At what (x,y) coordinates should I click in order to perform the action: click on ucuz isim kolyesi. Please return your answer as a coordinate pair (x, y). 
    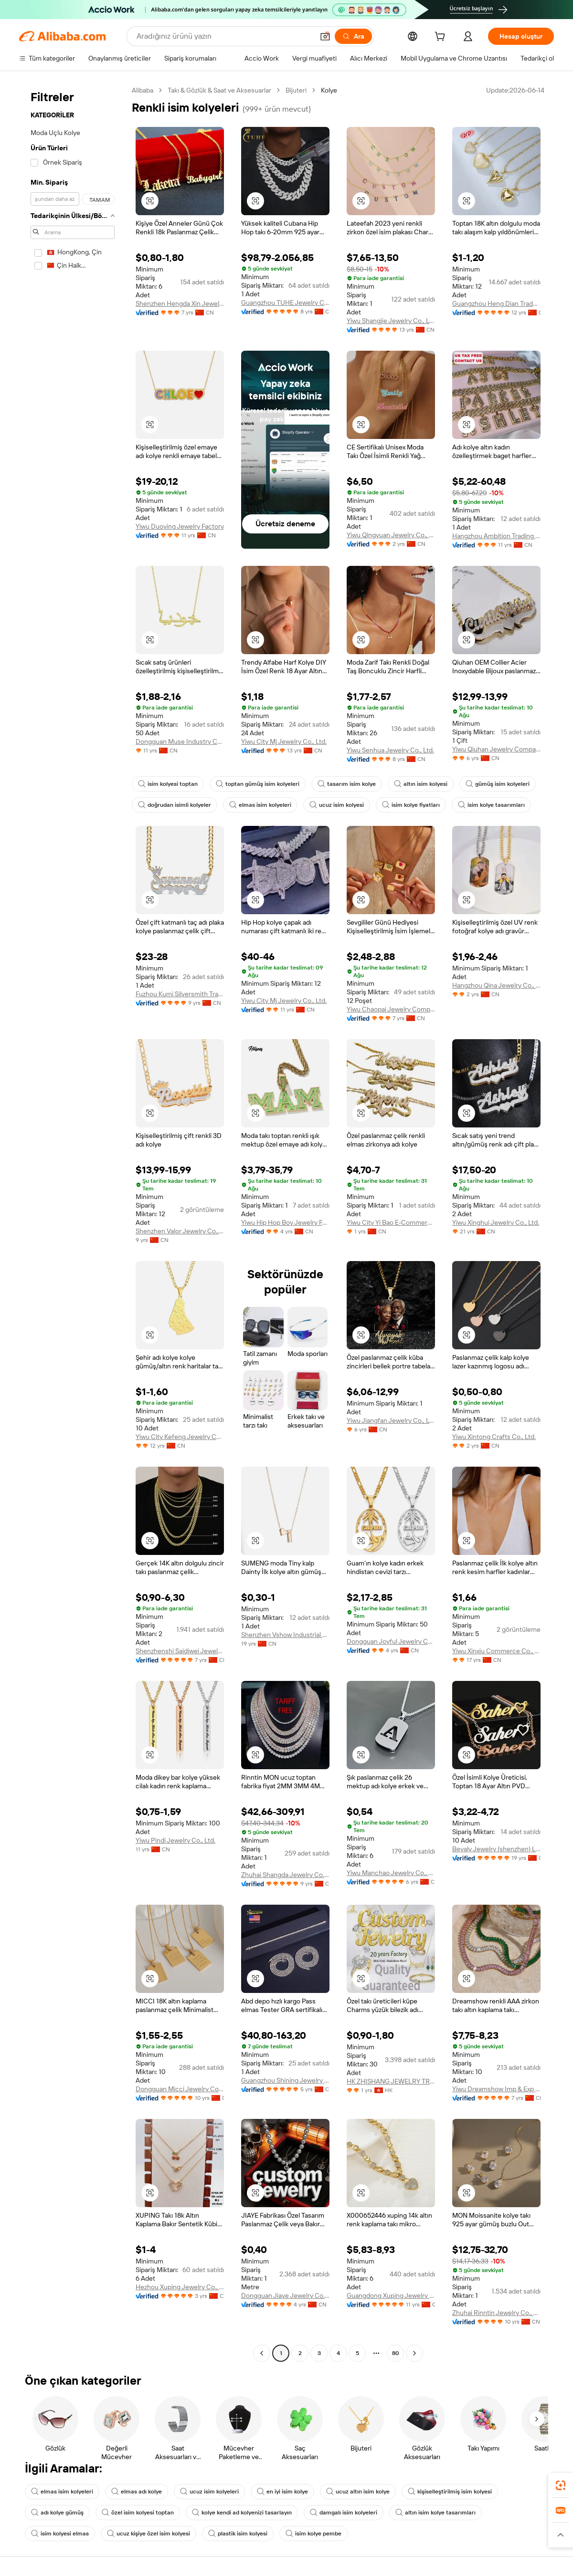
    Looking at the image, I should click on (336, 805).